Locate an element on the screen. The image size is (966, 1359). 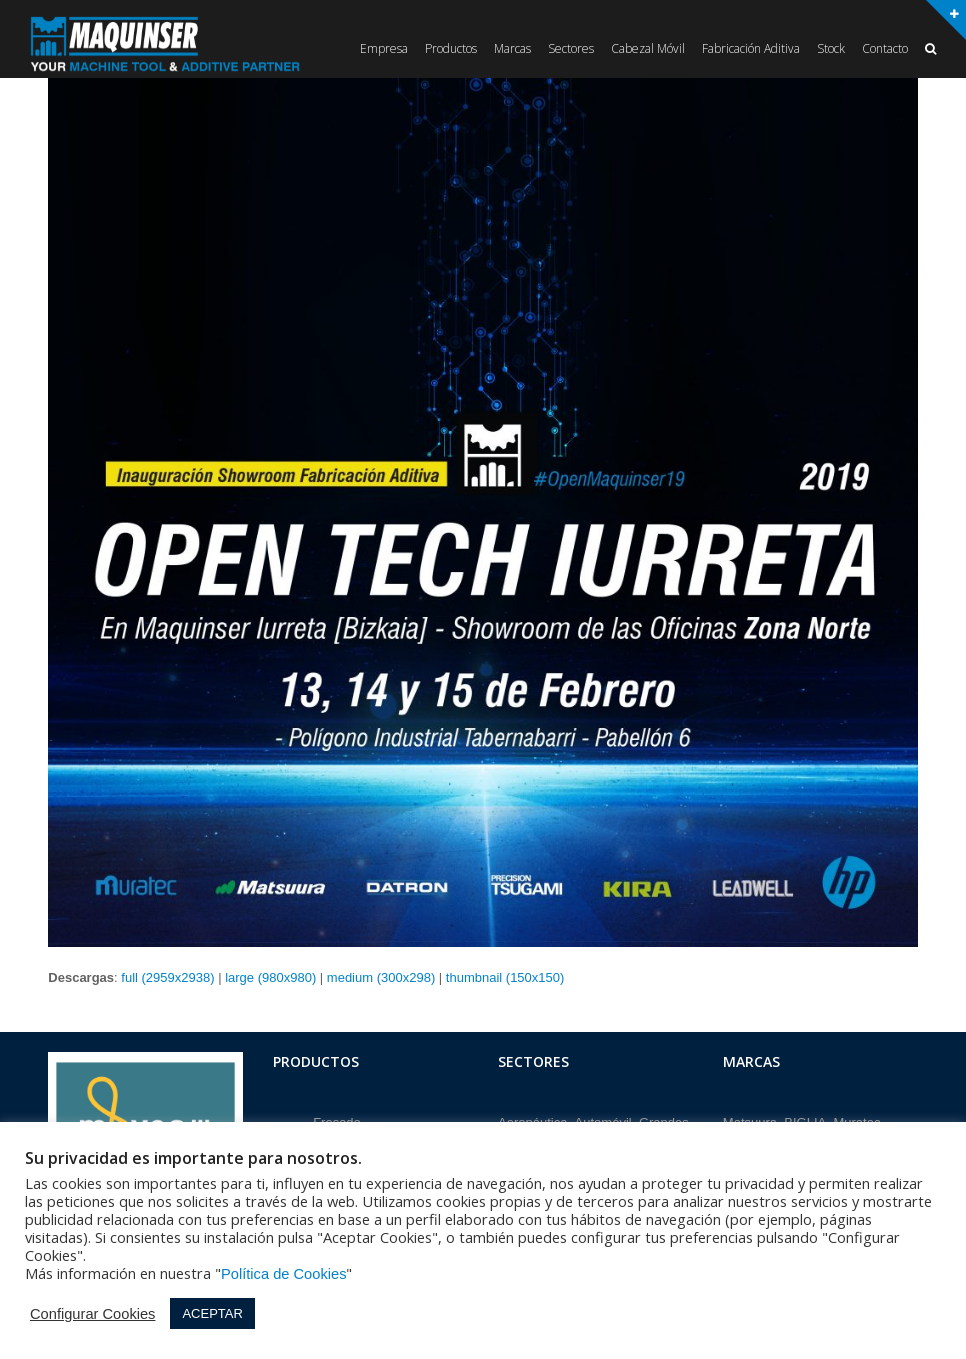
Muratec is located at coordinates (856, 1119).